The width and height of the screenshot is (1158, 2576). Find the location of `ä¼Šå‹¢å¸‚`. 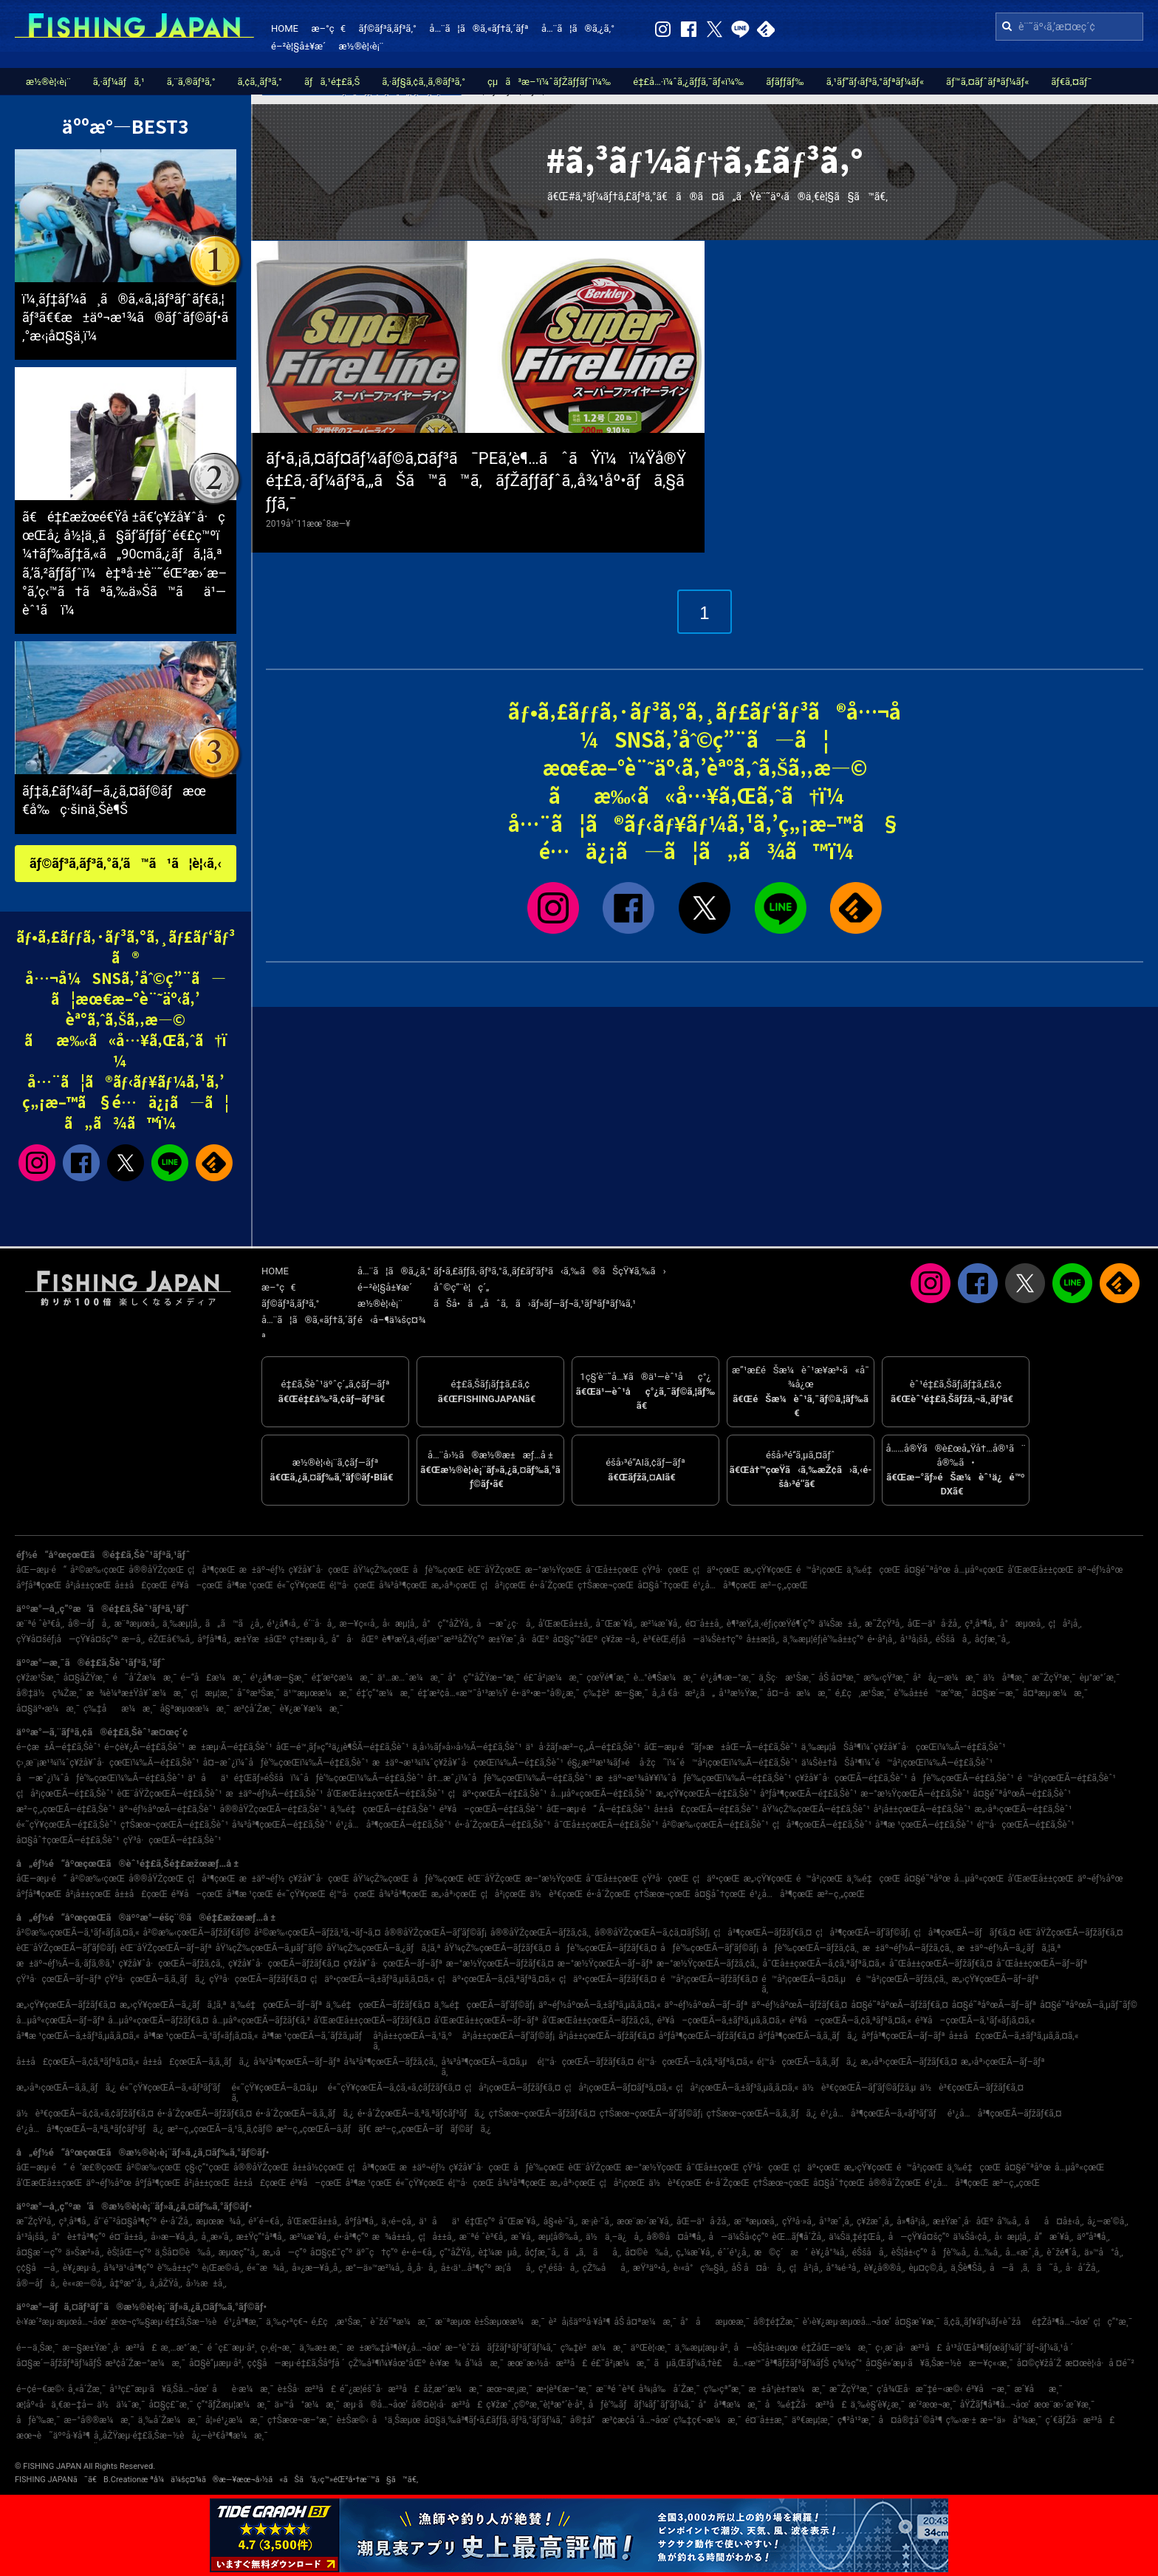

ä¼Šå‹¢å¸‚ is located at coordinates (972, 2237).